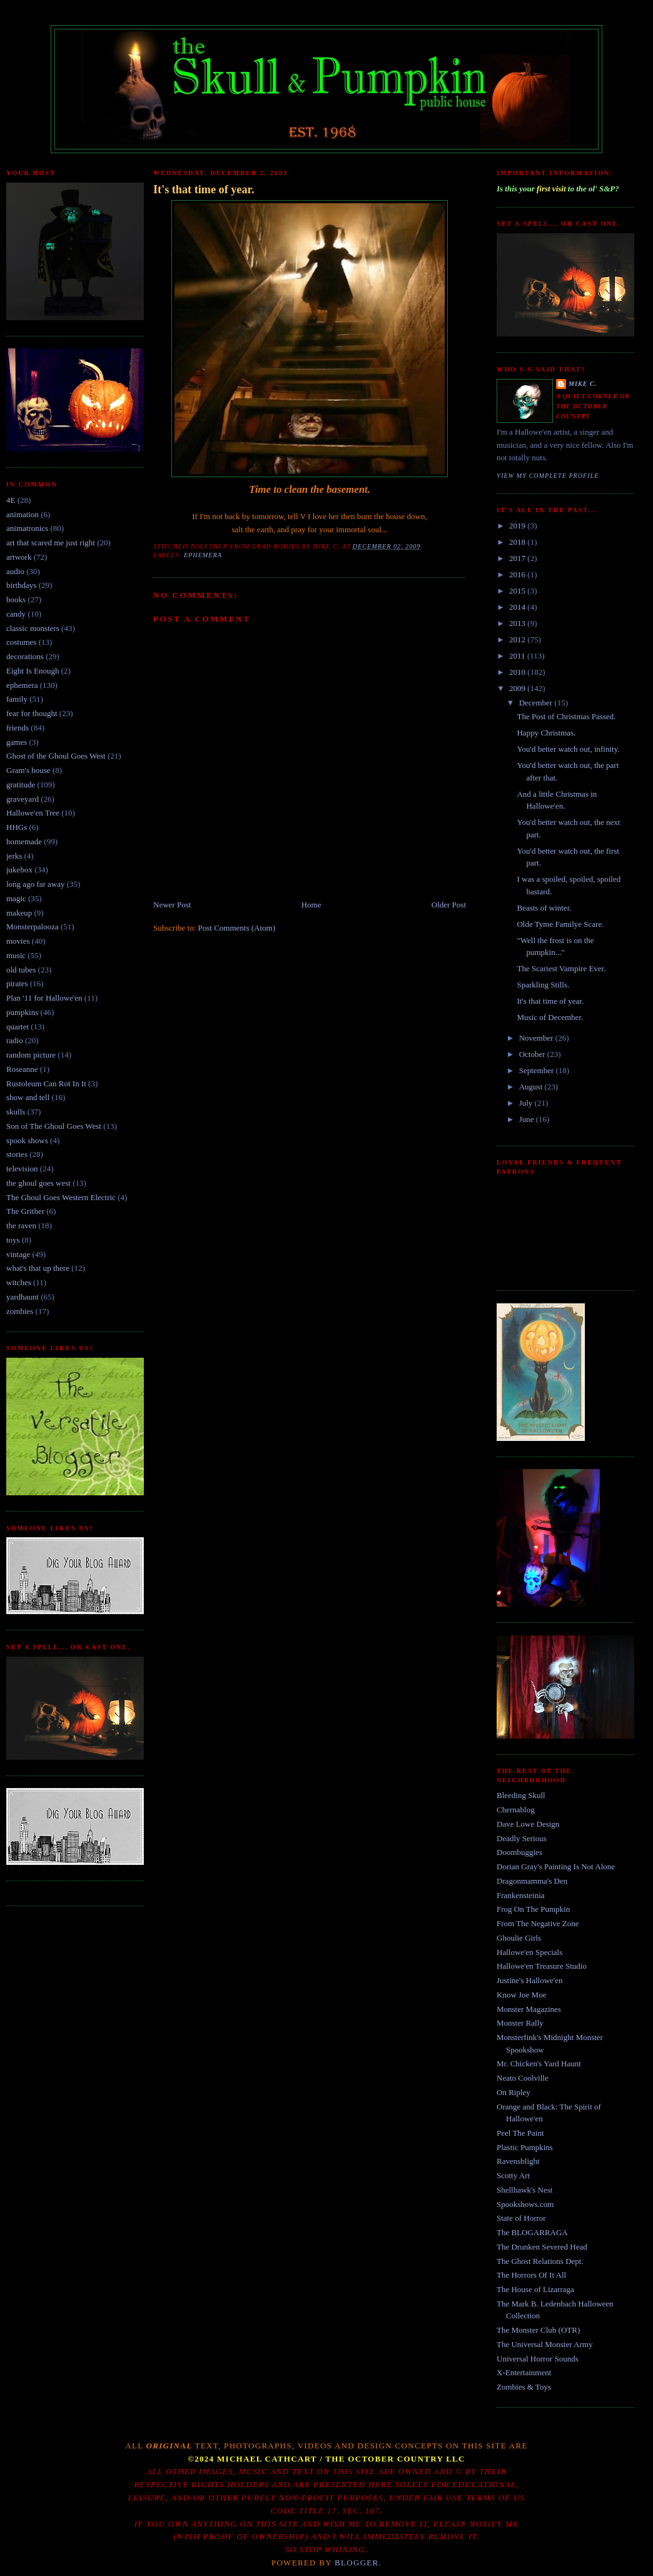 This screenshot has width=653, height=2576. I want to click on Beasts of winter., so click(544, 907).